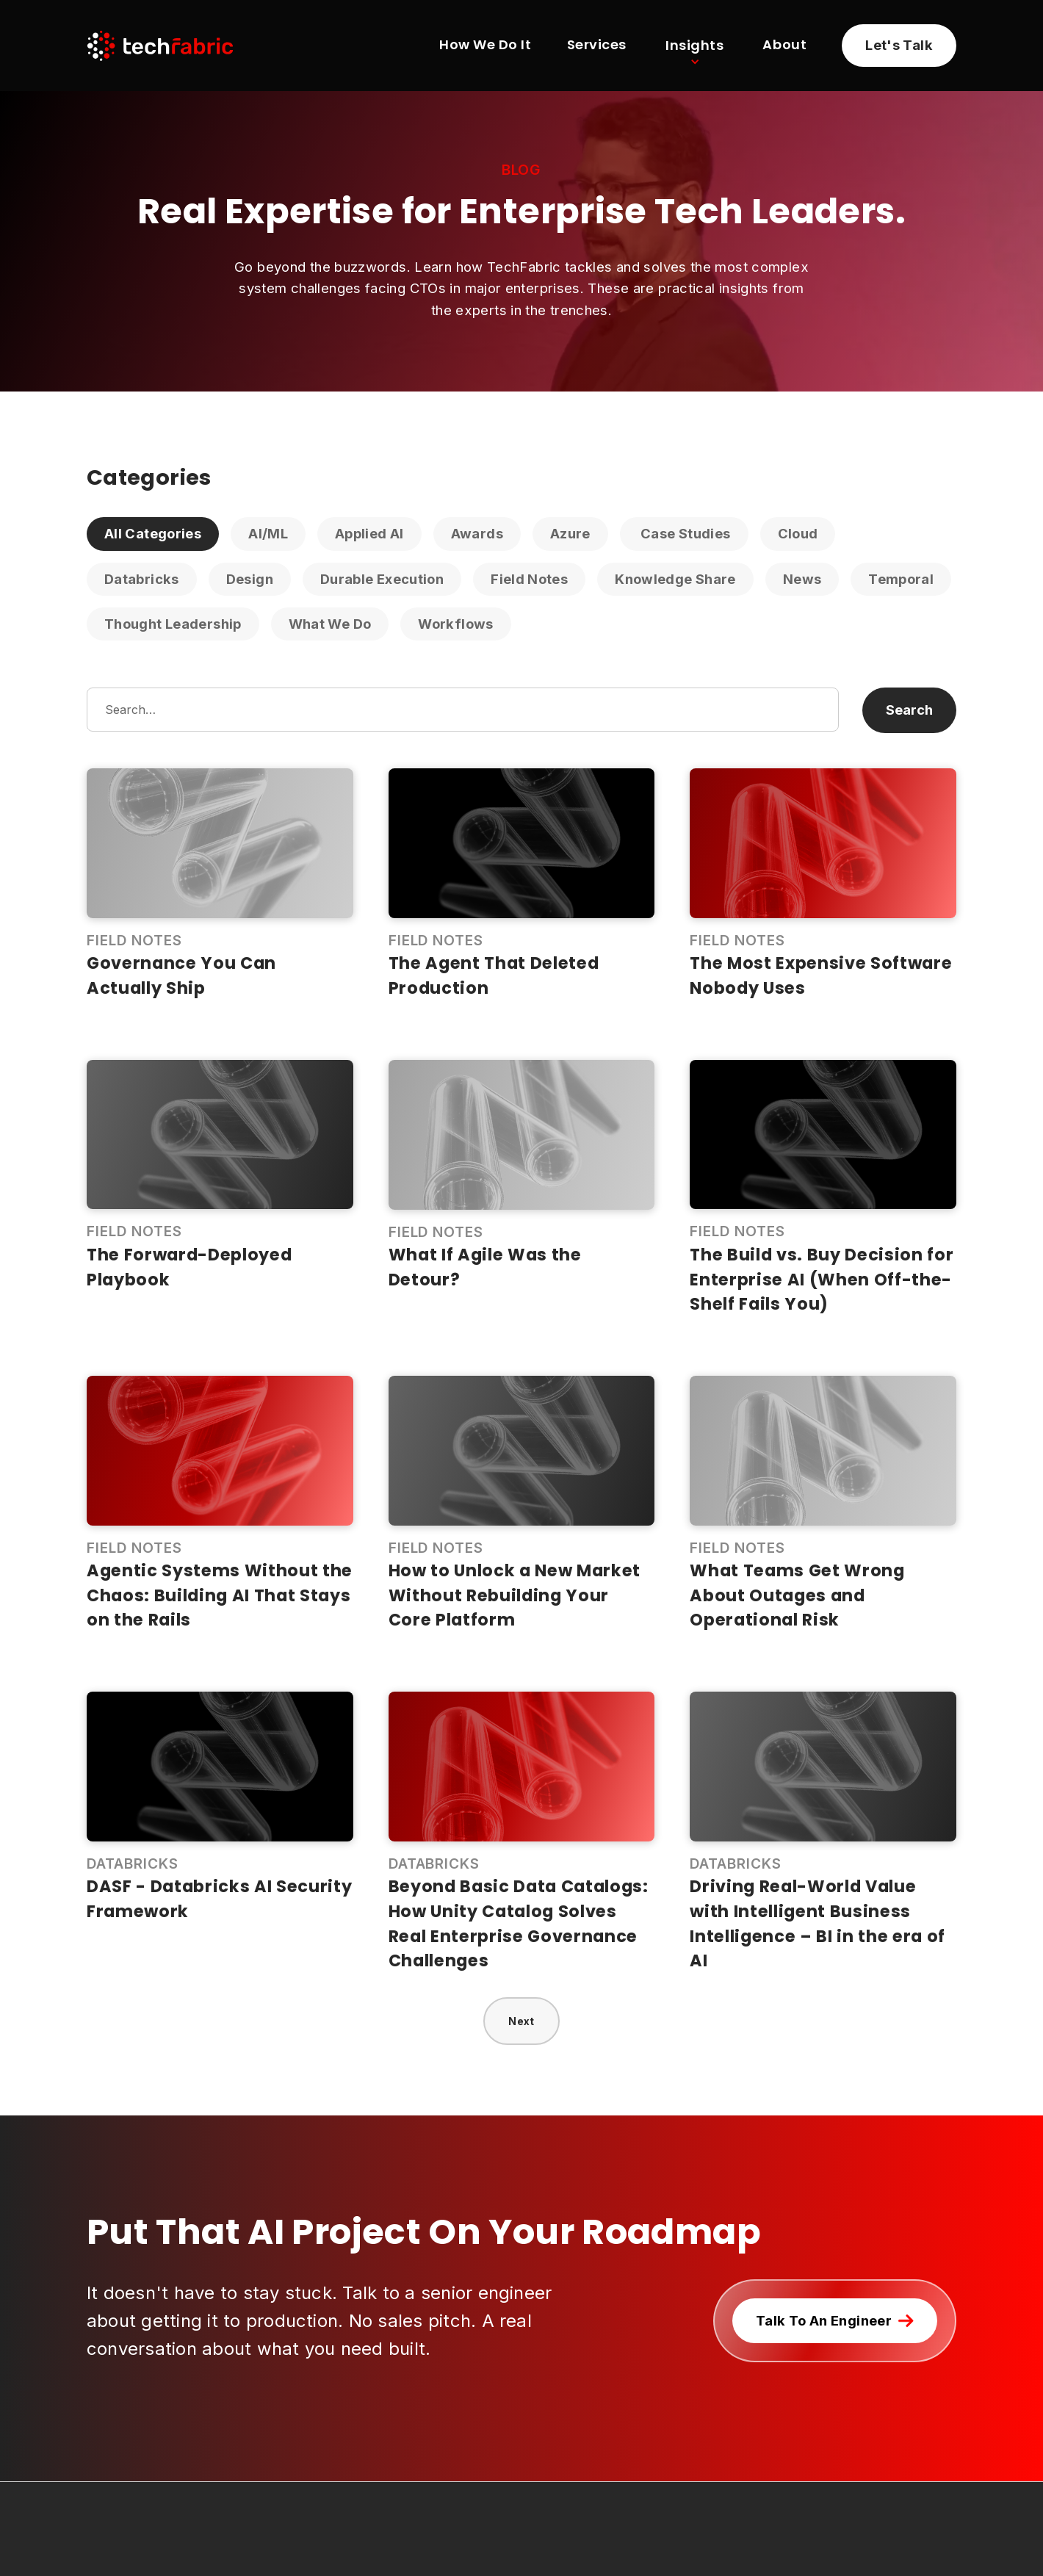 The width and height of the screenshot is (1043, 2576). What do you see at coordinates (675, 579) in the screenshot?
I see `Knowledge Share` at bounding box center [675, 579].